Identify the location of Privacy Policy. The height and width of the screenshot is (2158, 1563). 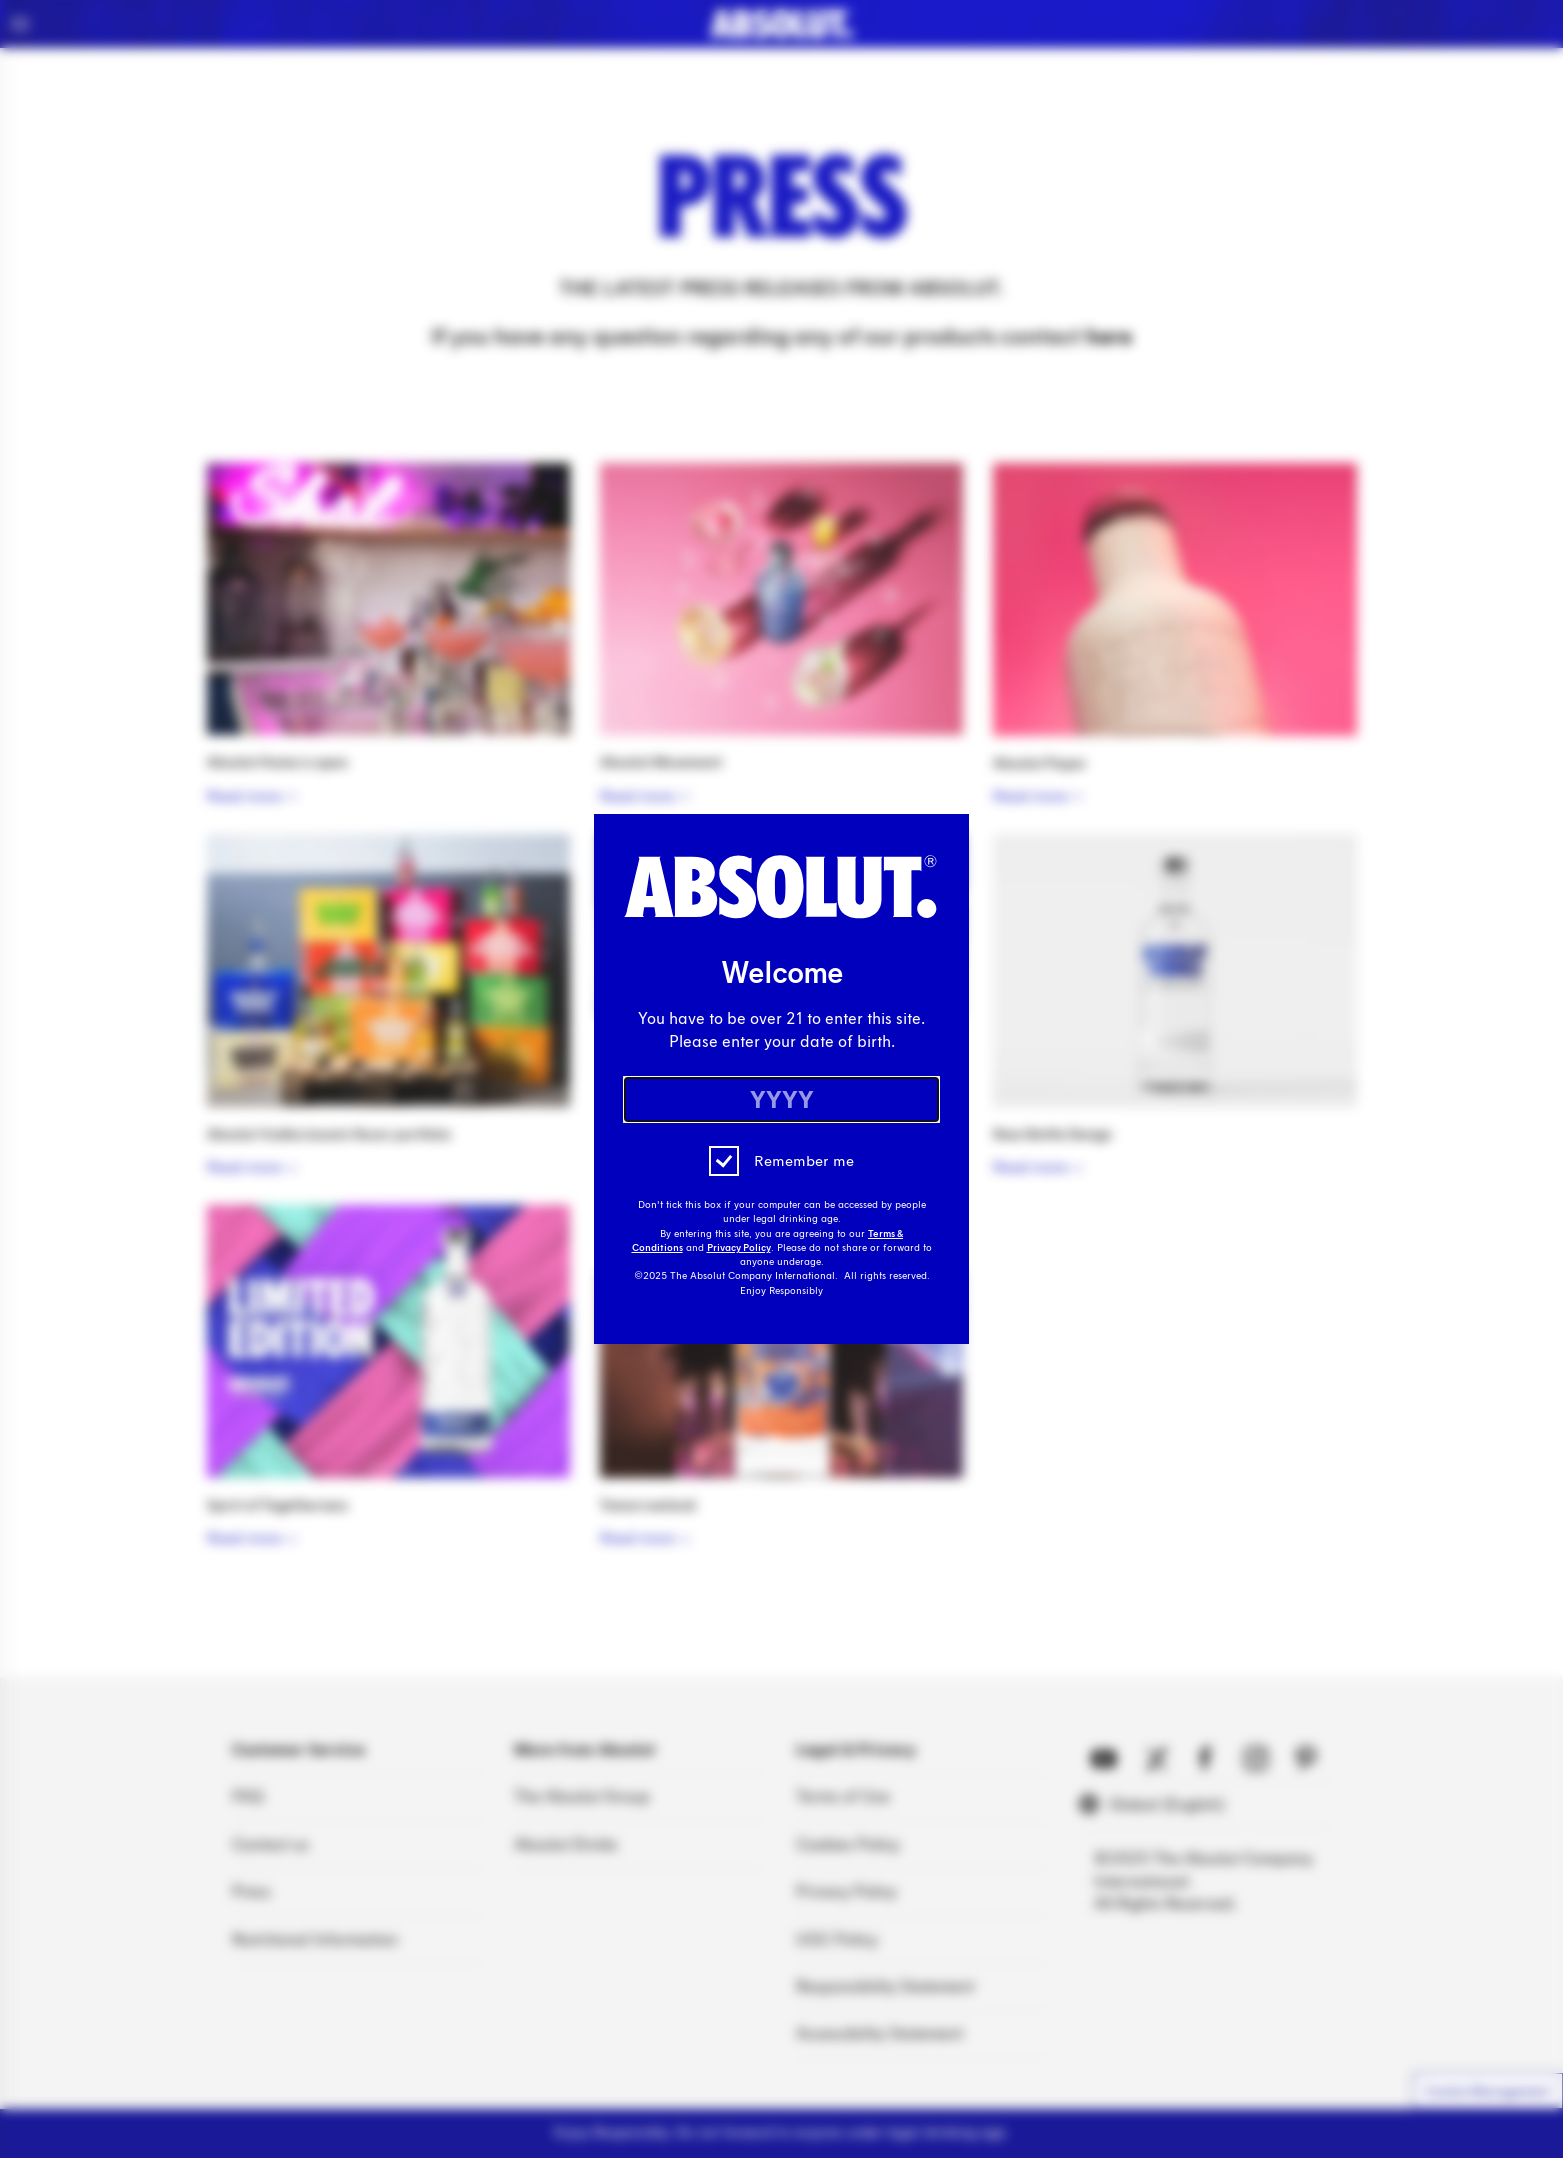
(739, 1248).